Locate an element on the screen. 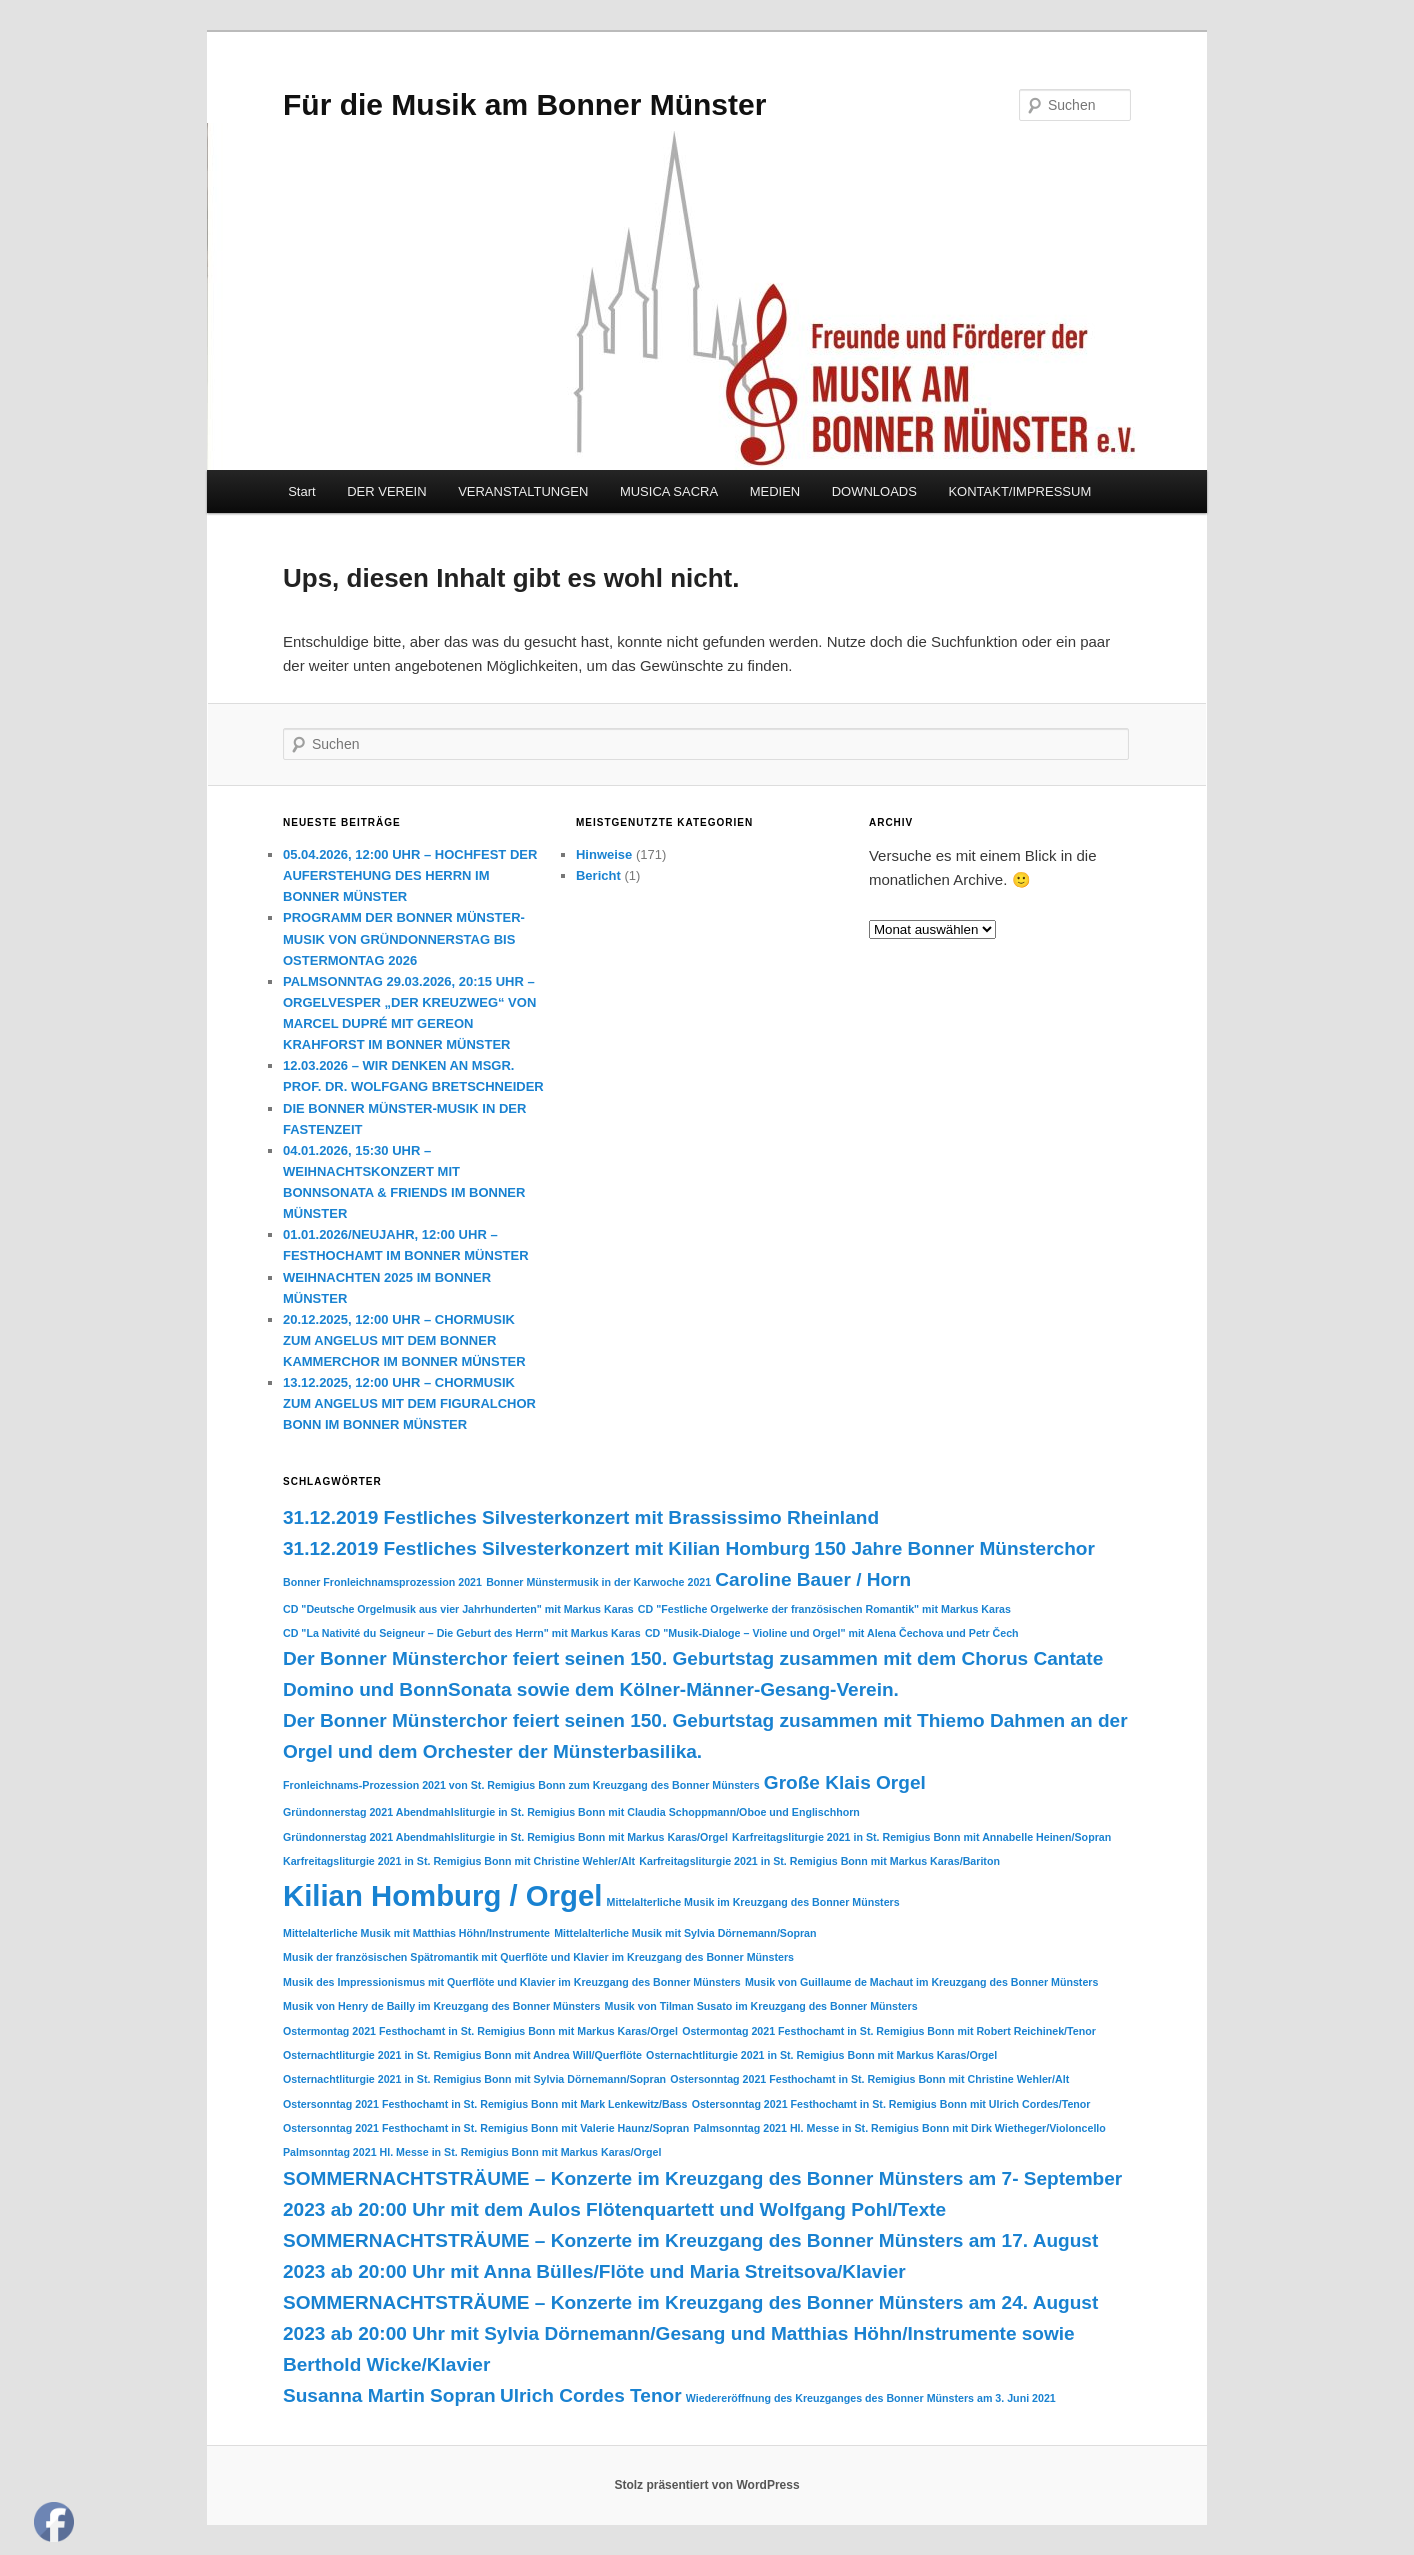 The height and width of the screenshot is (2555, 1414). PROGRAMM DER BONNER MÜNSTER-MUSIK VON GRÜNDONNERSTAG BIS OSTERMONTAG 2026 is located at coordinates (404, 938).